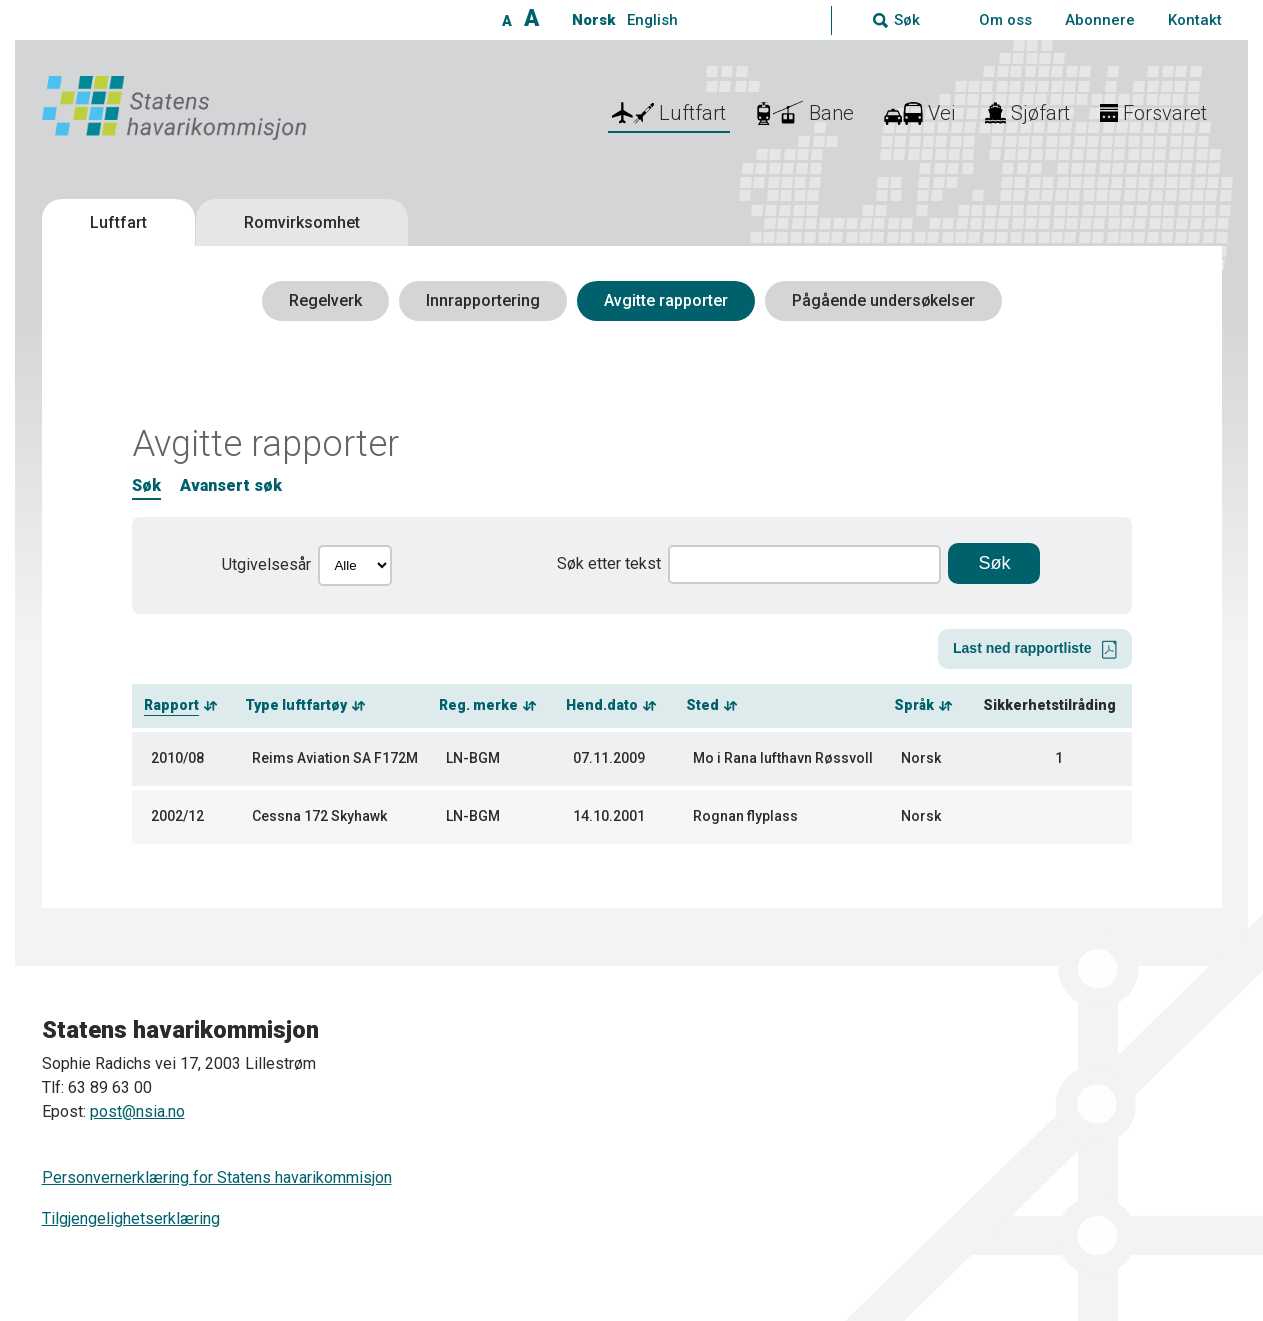  Describe the element at coordinates (177, 758) in the screenshot. I see `2010/08` at that location.